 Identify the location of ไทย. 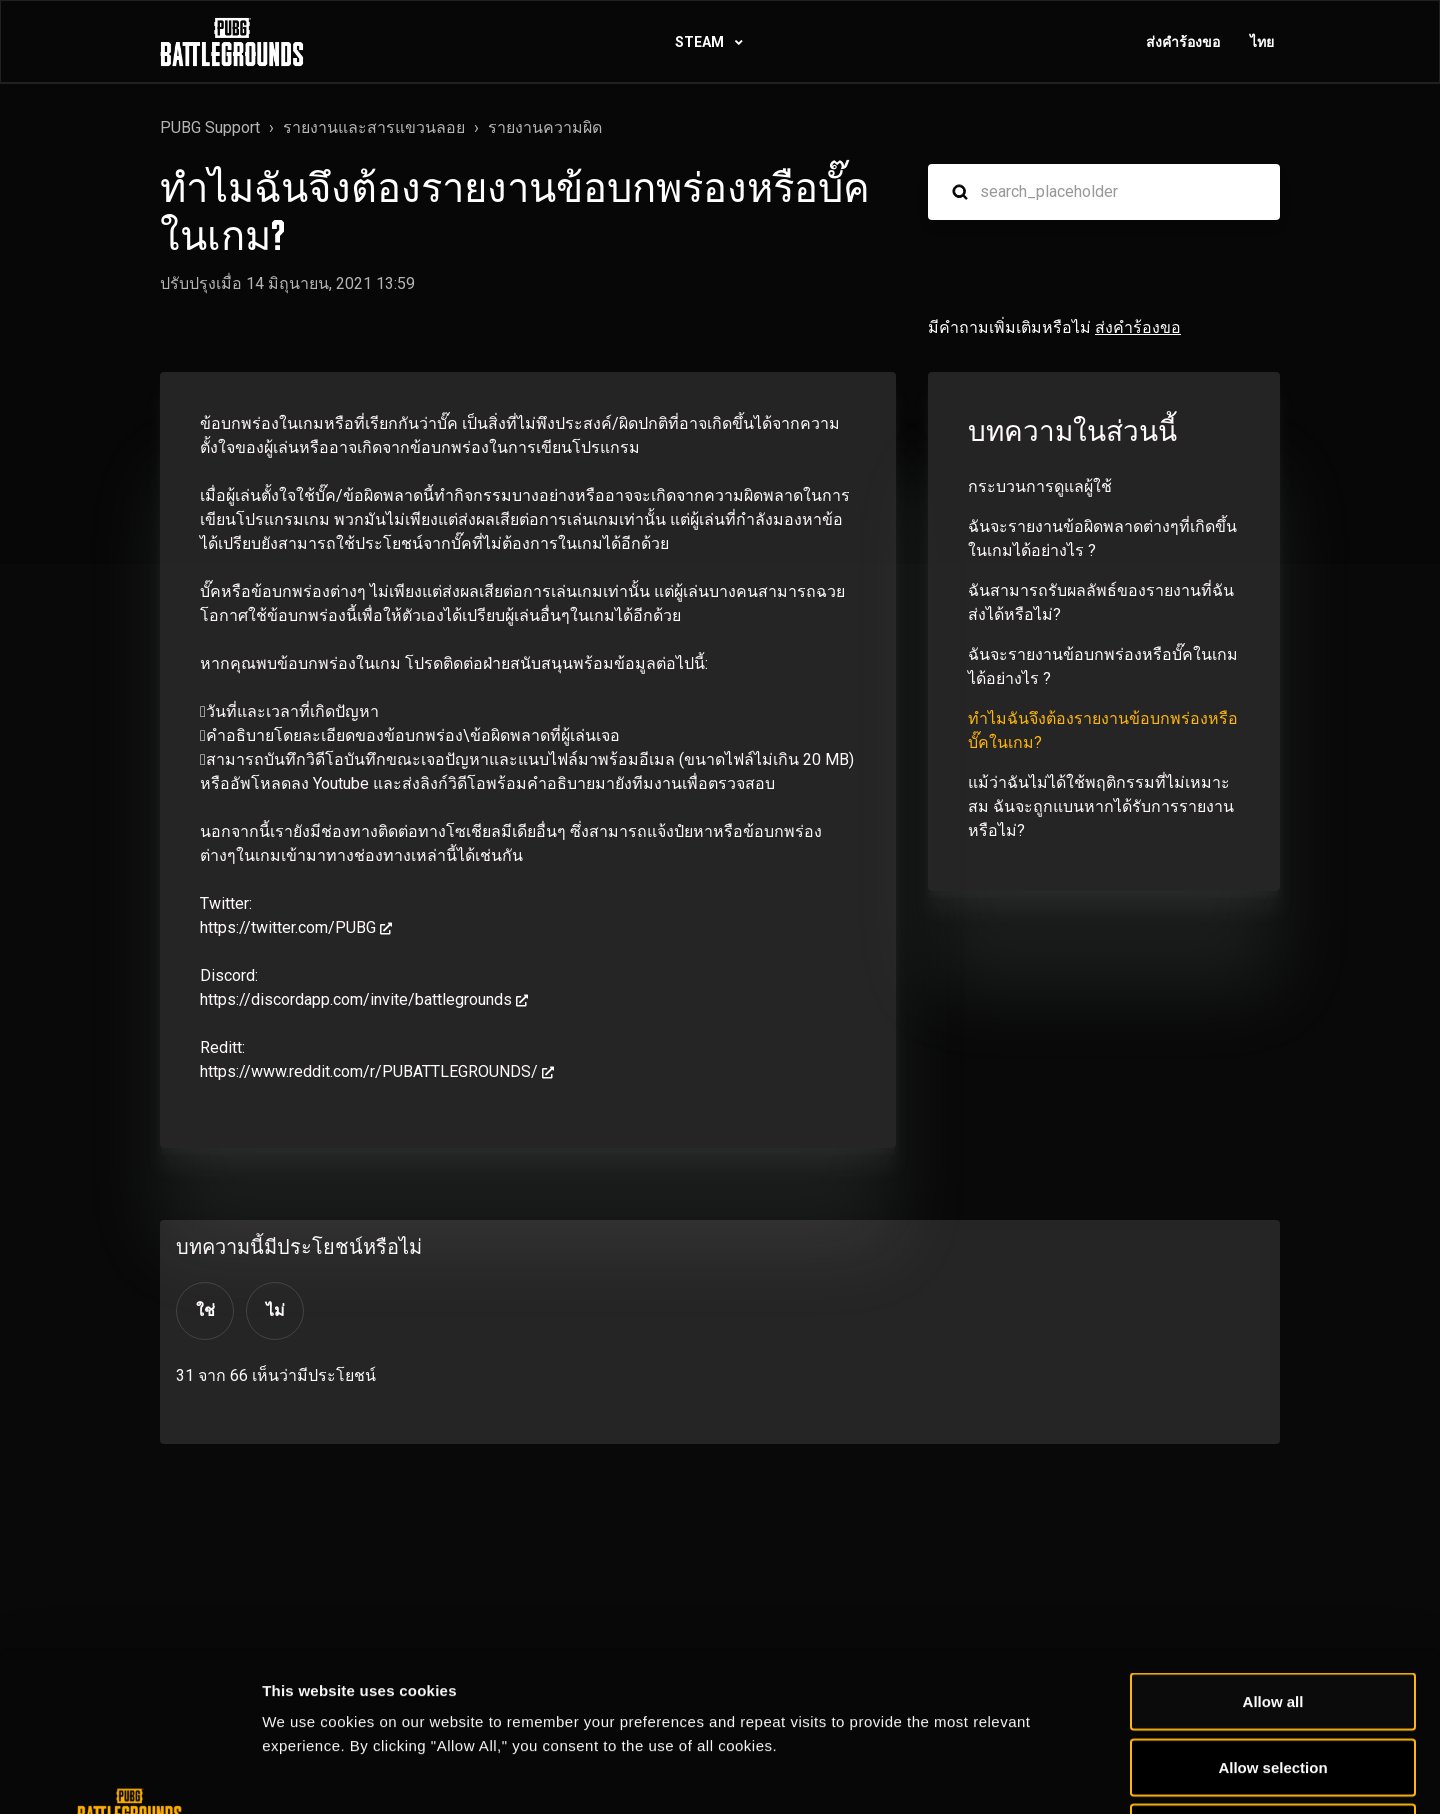
(1262, 42).